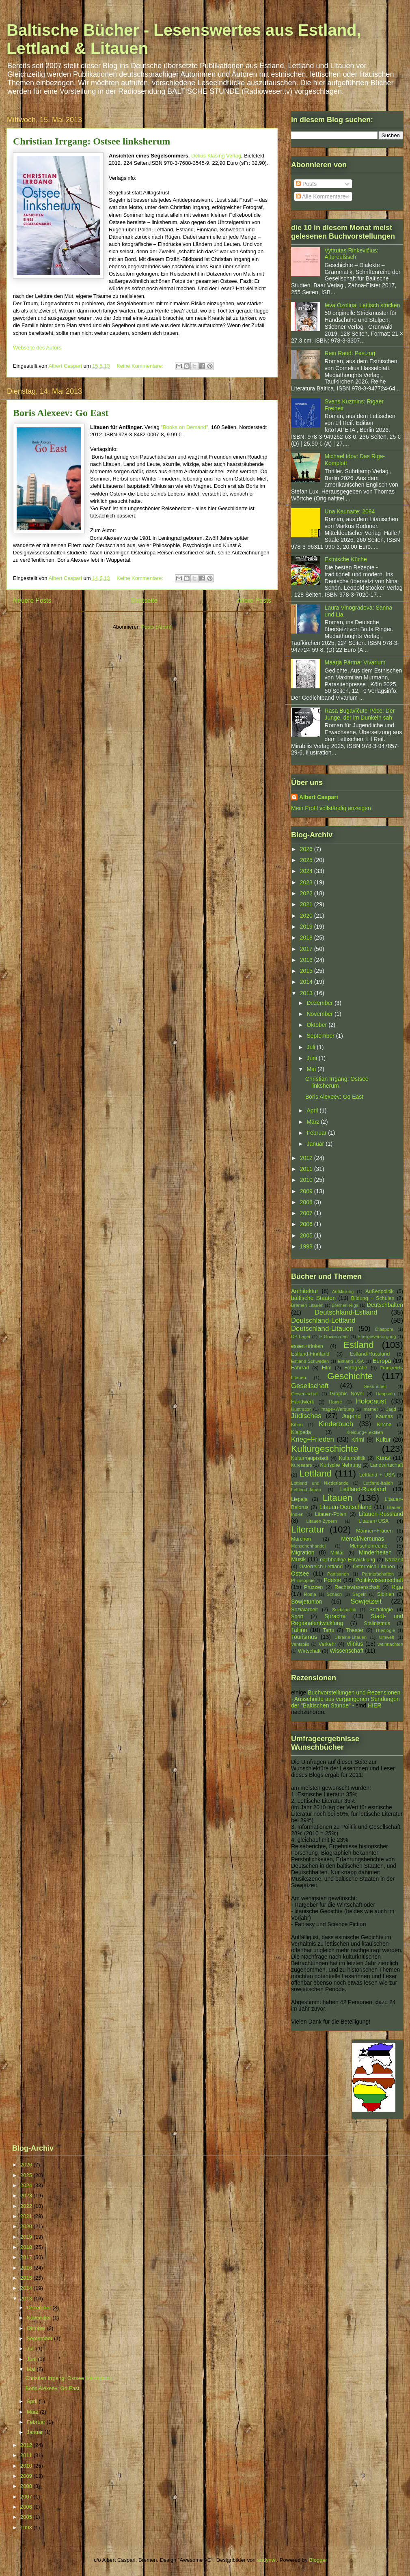  Describe the element at coordinates (301, 1432) in the screenshot. I see `Klaipeda` at that location.